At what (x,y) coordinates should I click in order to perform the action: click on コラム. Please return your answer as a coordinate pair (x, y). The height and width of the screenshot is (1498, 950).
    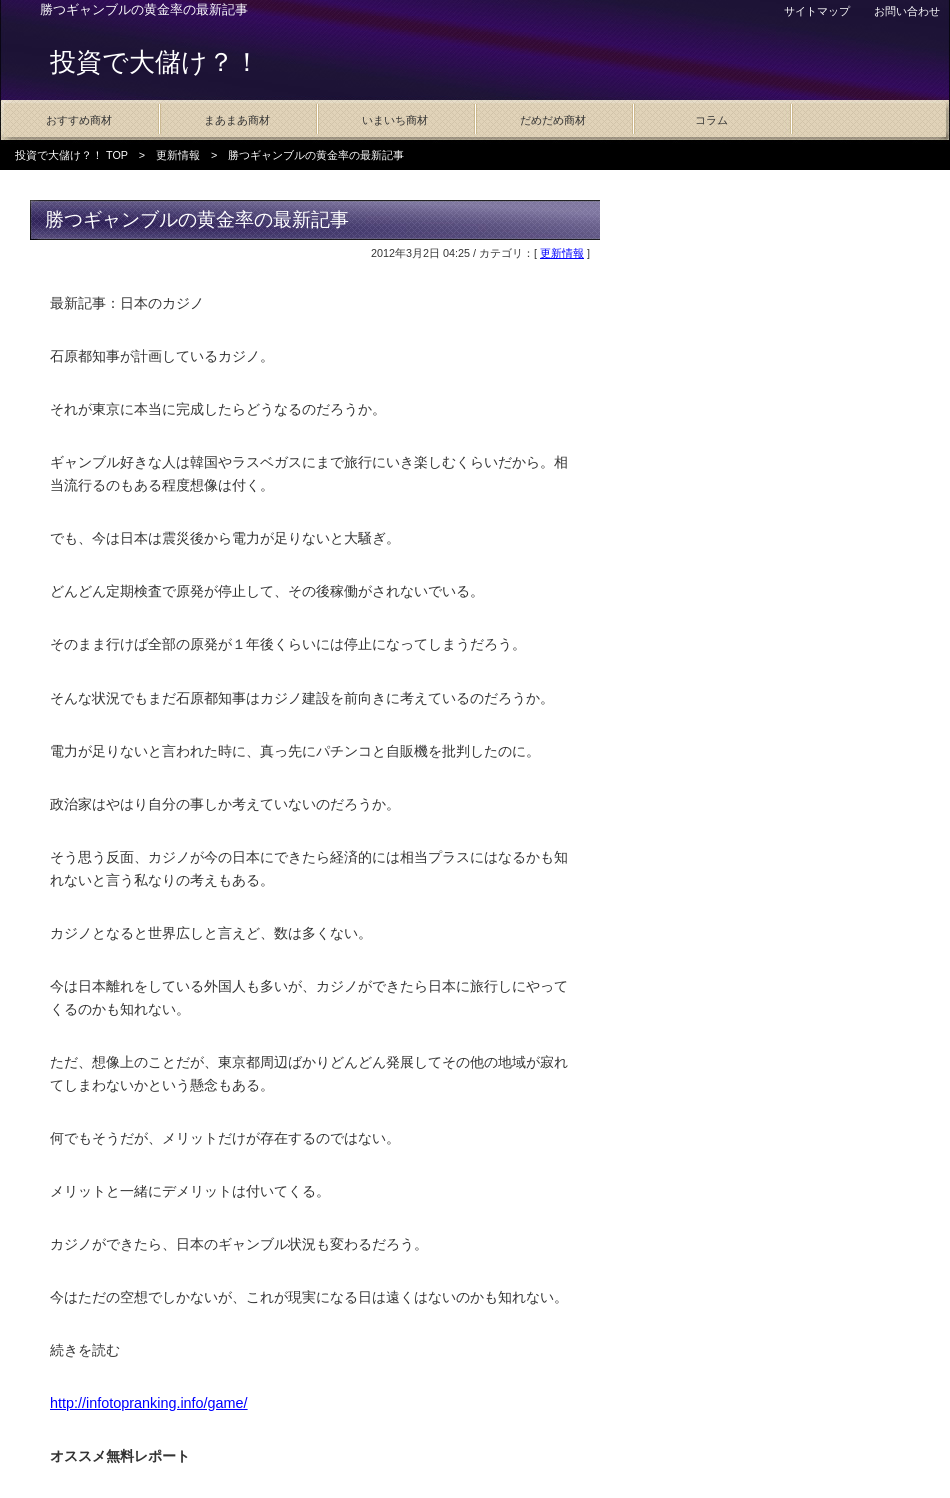
    Looking at the image, I should click on (711, 120).